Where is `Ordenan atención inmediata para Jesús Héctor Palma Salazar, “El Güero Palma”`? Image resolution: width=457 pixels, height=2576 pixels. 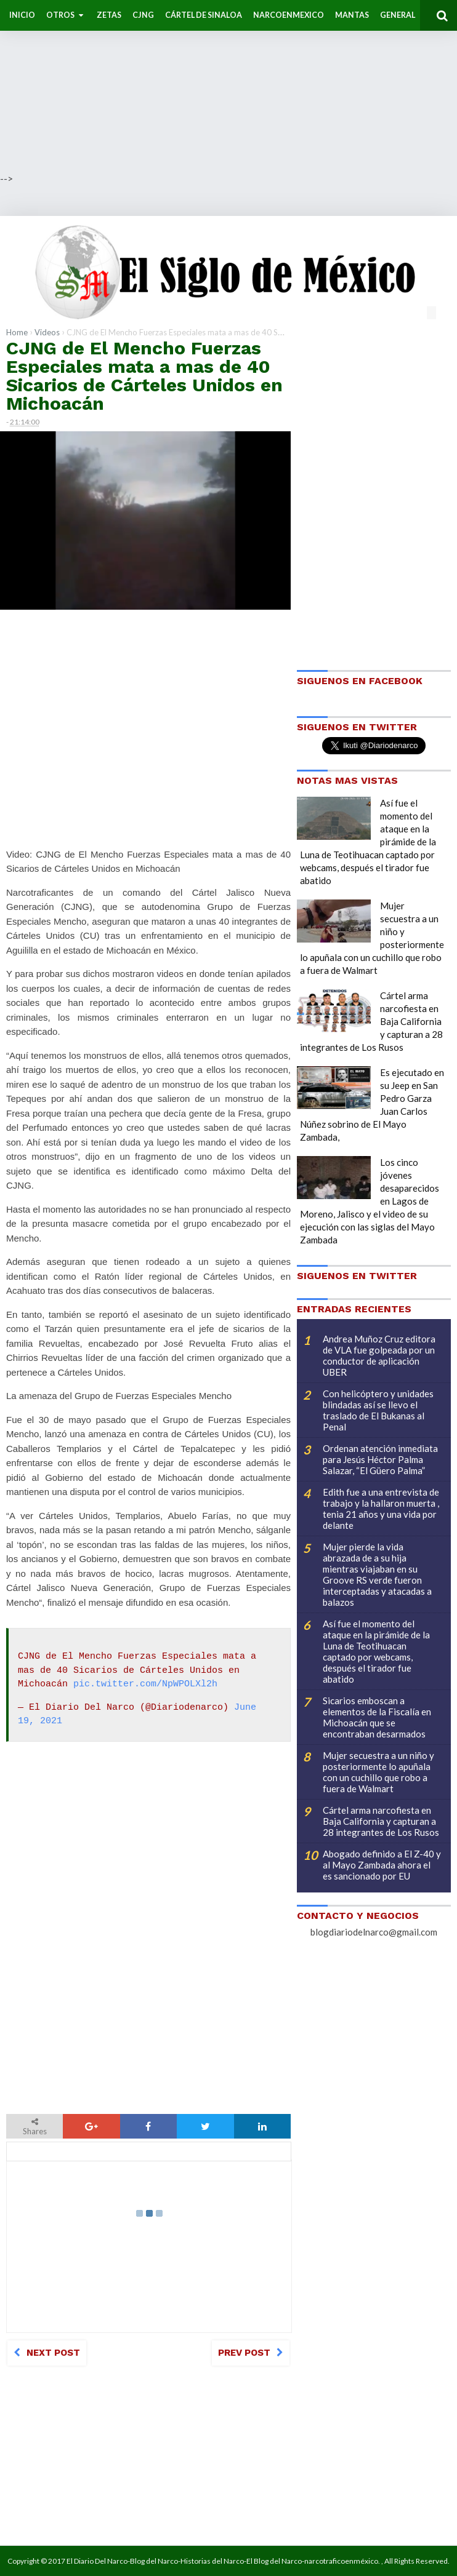 Ordenan atención inmediata para Jesús Héctor Palma Salazar, “El Güero Palma” is located at coordinates (380, 1459).